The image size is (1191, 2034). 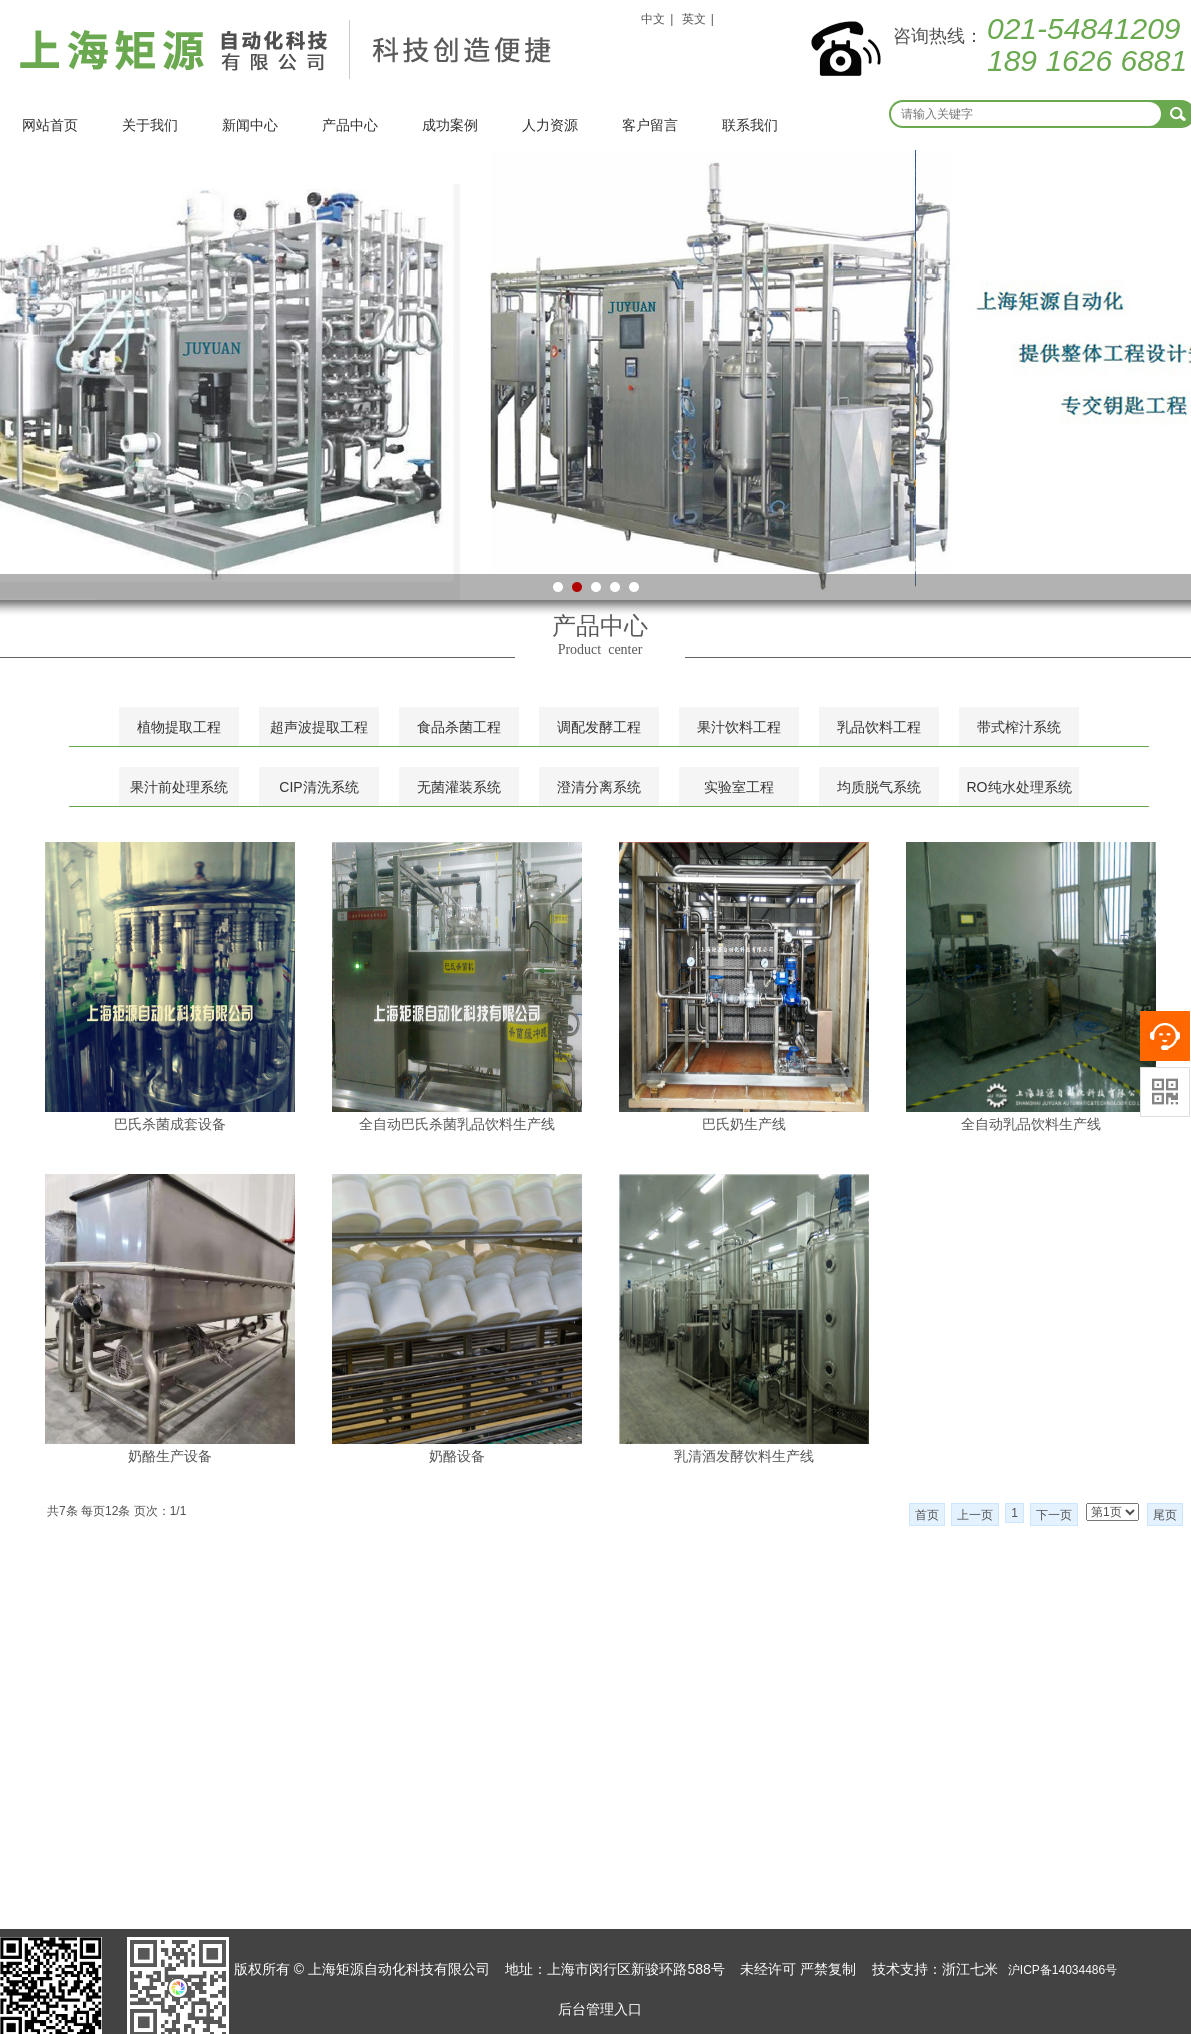 I want to click on 巴氏奶生产线, so click(x=744, y=1124).